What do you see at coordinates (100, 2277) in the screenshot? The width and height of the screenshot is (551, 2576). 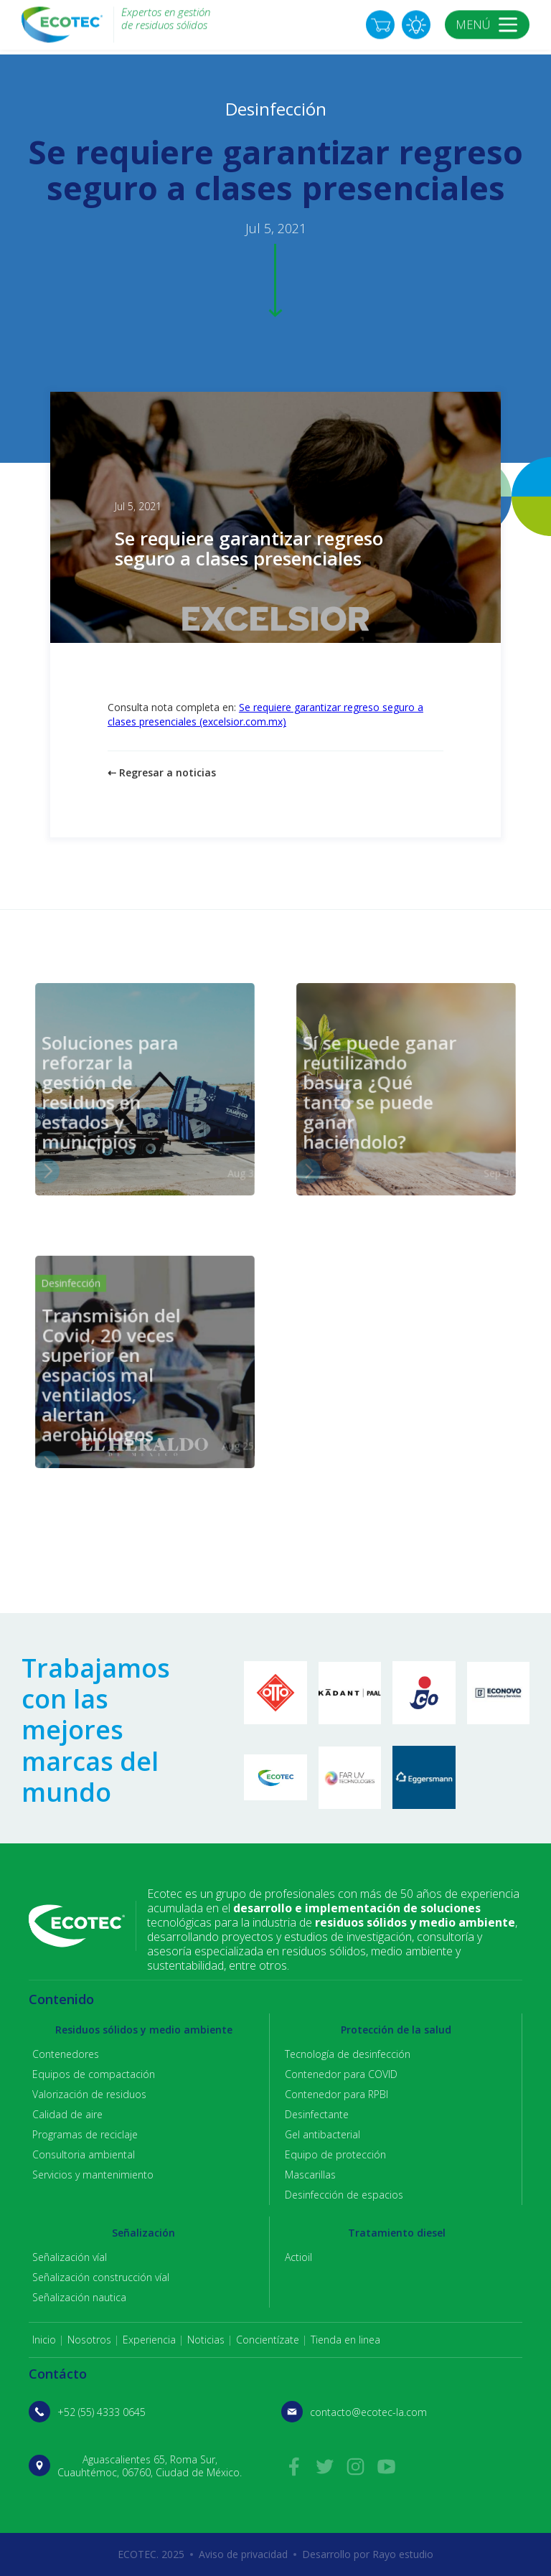 I see `Señalización construcción víal` at bounding box center [100, 2277].